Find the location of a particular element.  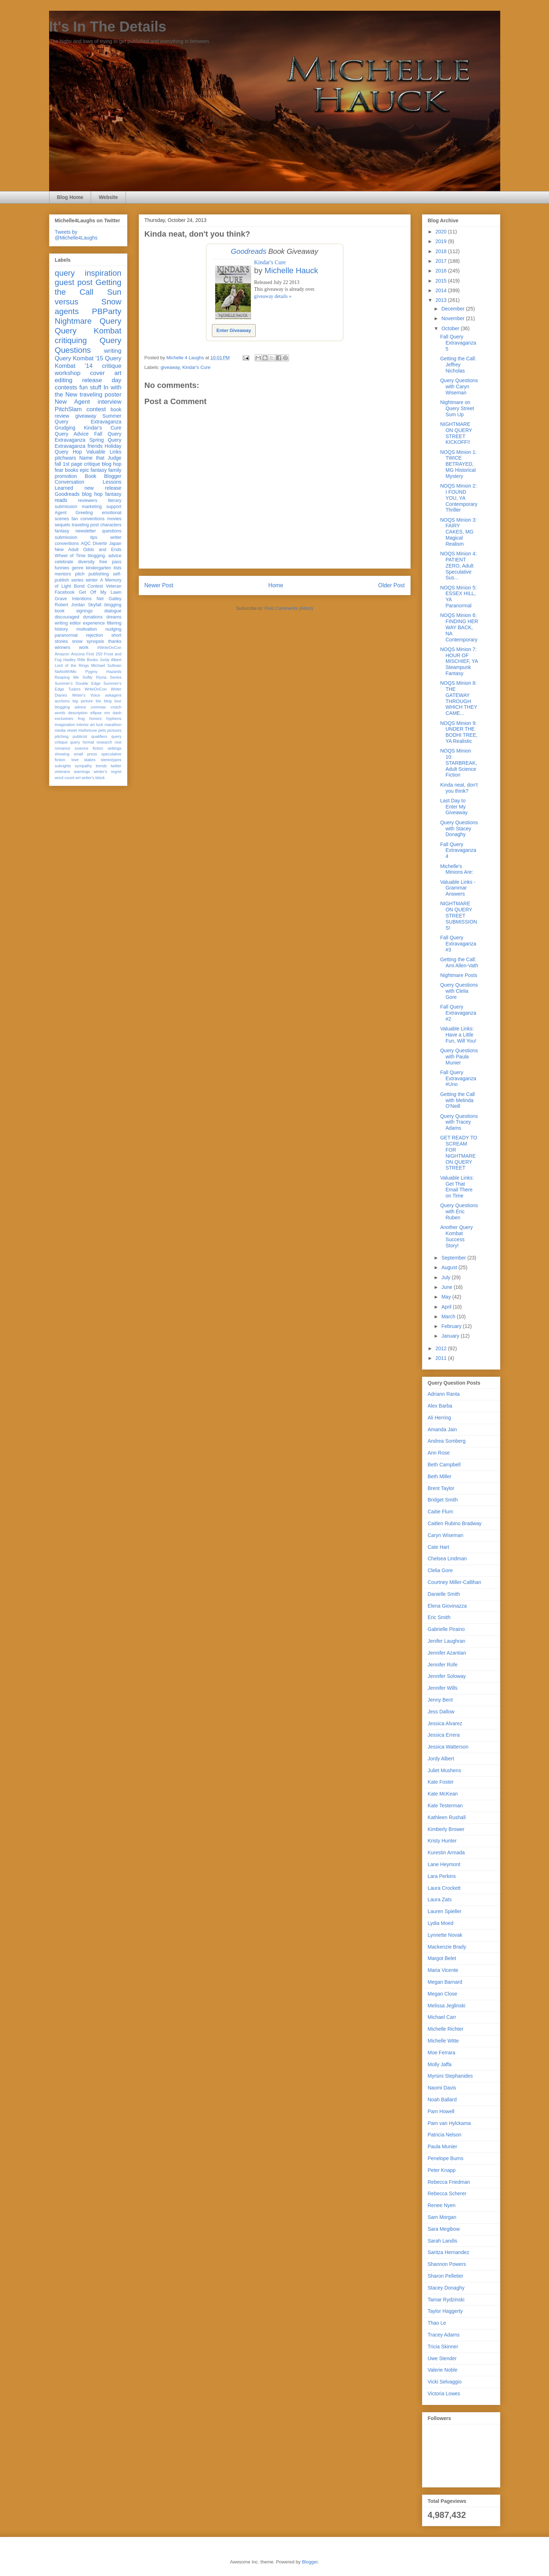

Goodreads is located at coordinates (248, 251).